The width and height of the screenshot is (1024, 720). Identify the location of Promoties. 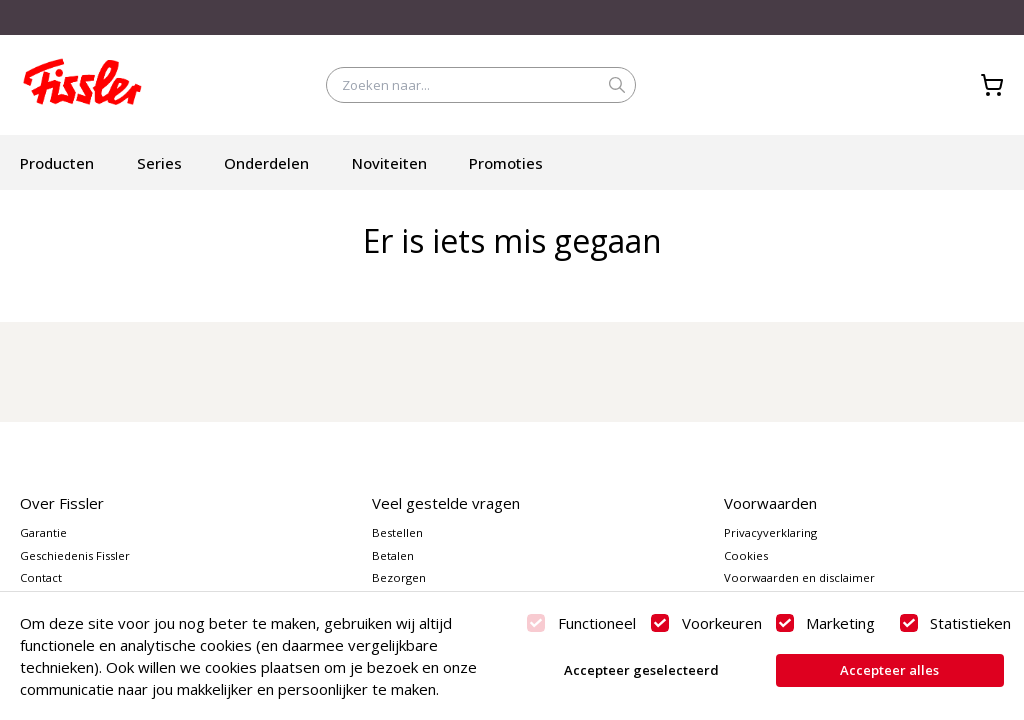
(506, 163).